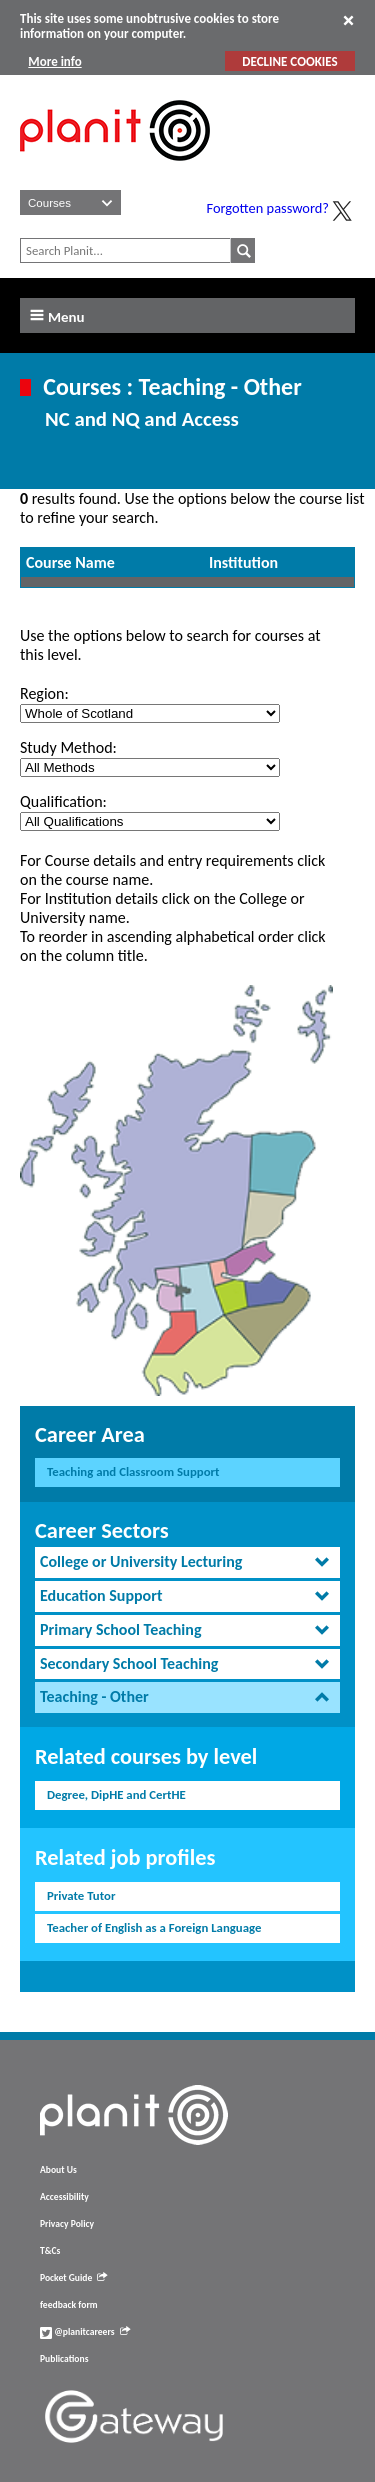 This screenshot has height=2482, width=375. Describe the element at coordinates (44, 693) in the screenshot. I see `Region:` at that location.